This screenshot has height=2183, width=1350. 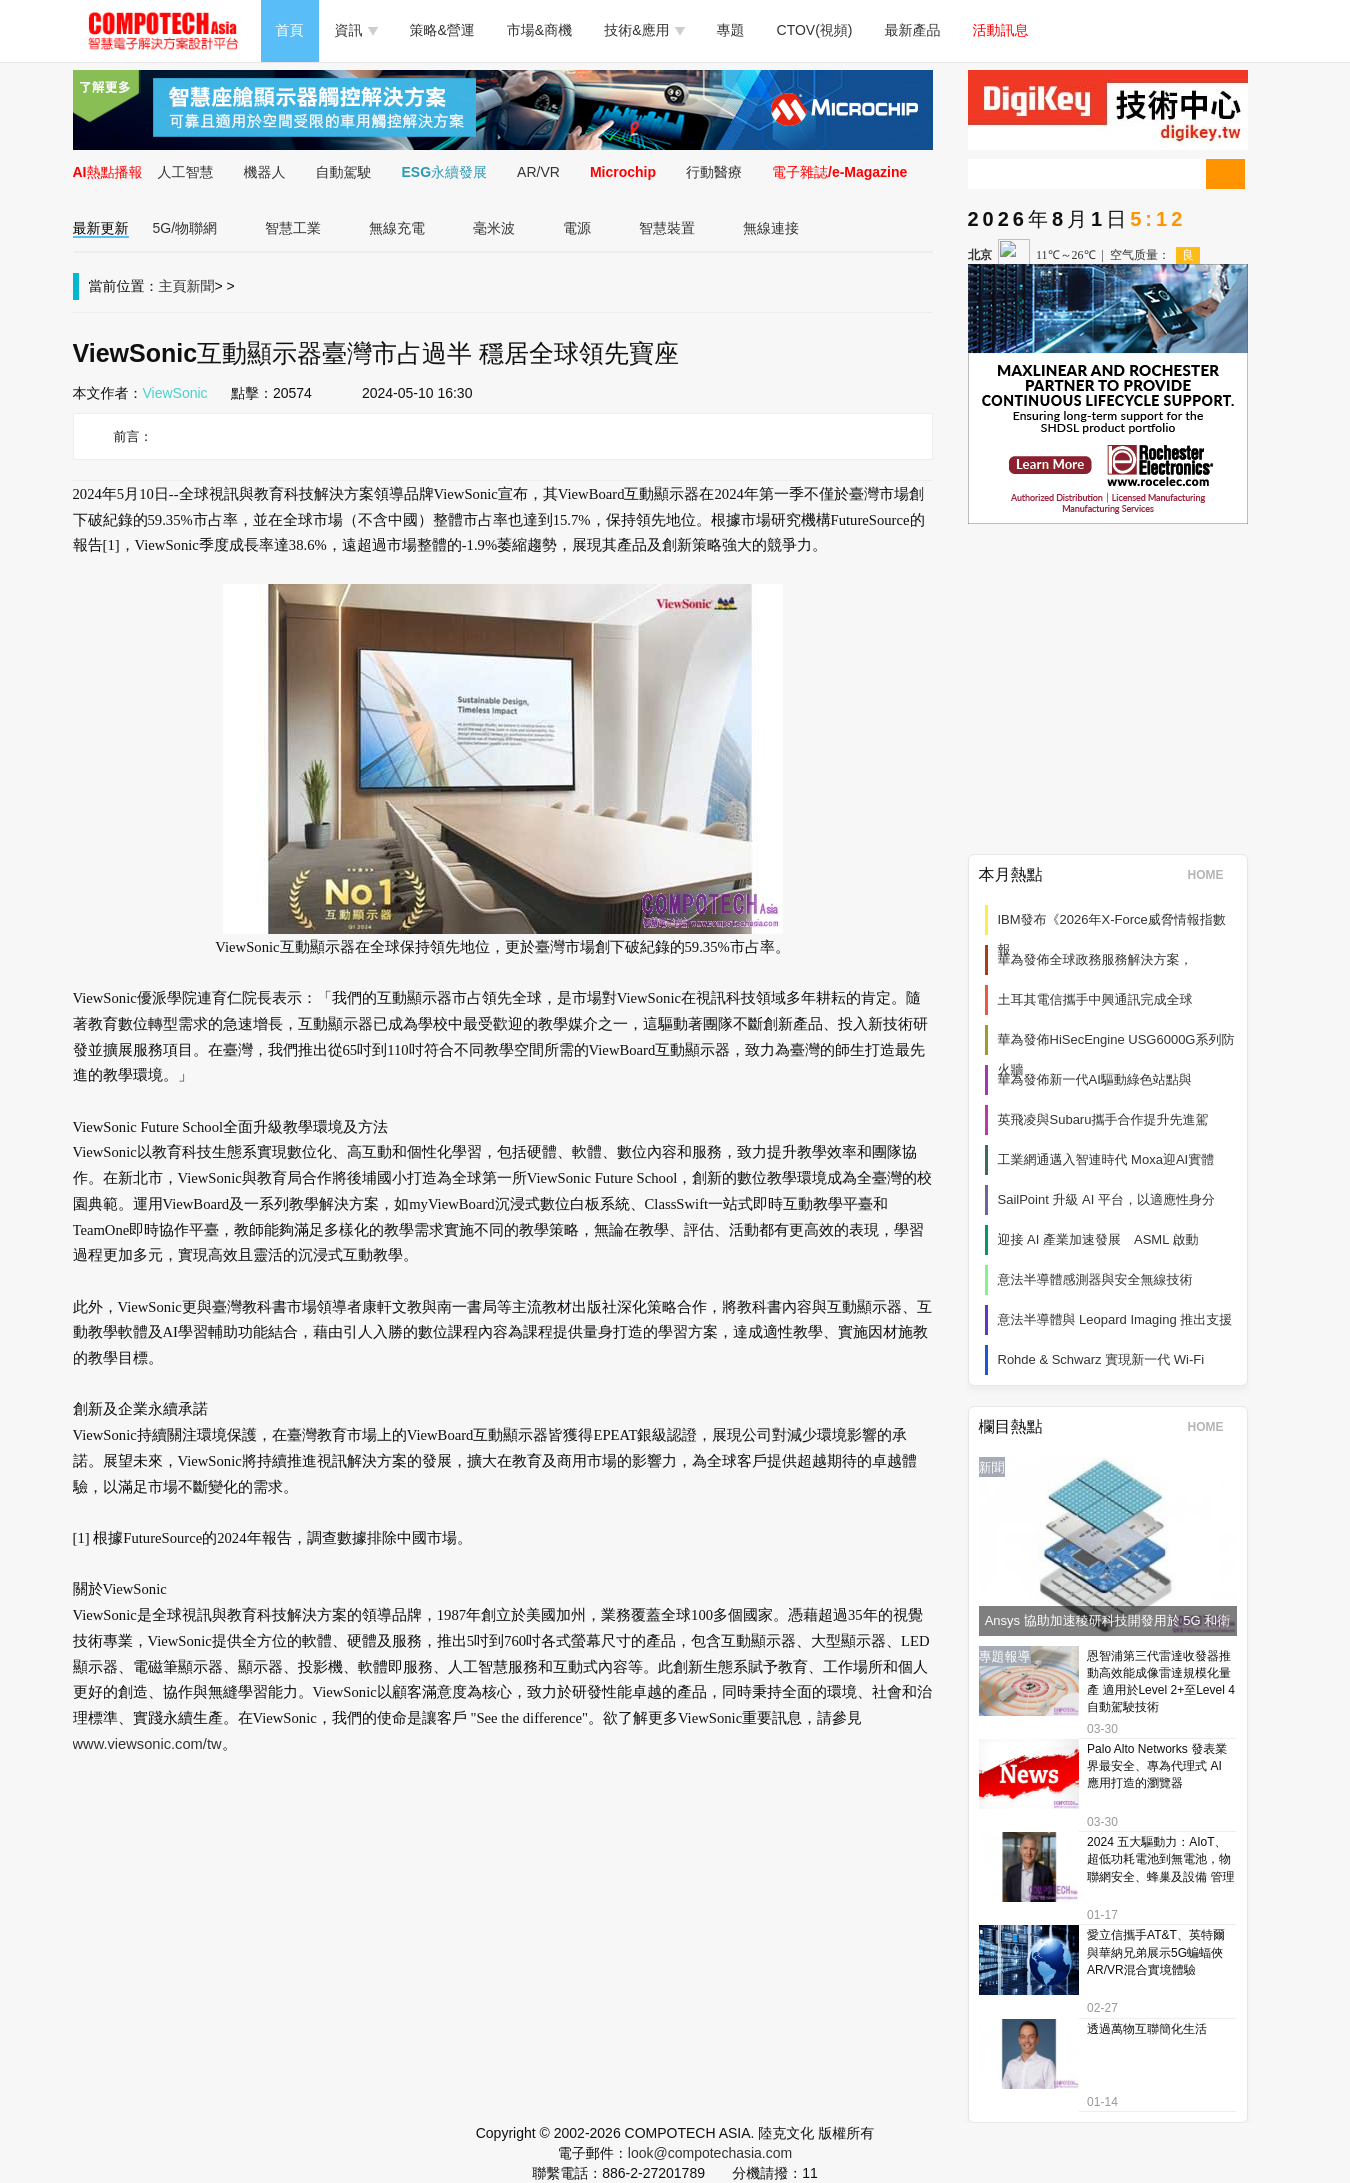 I want to click on 無線充電, so click(x=397, y=228).